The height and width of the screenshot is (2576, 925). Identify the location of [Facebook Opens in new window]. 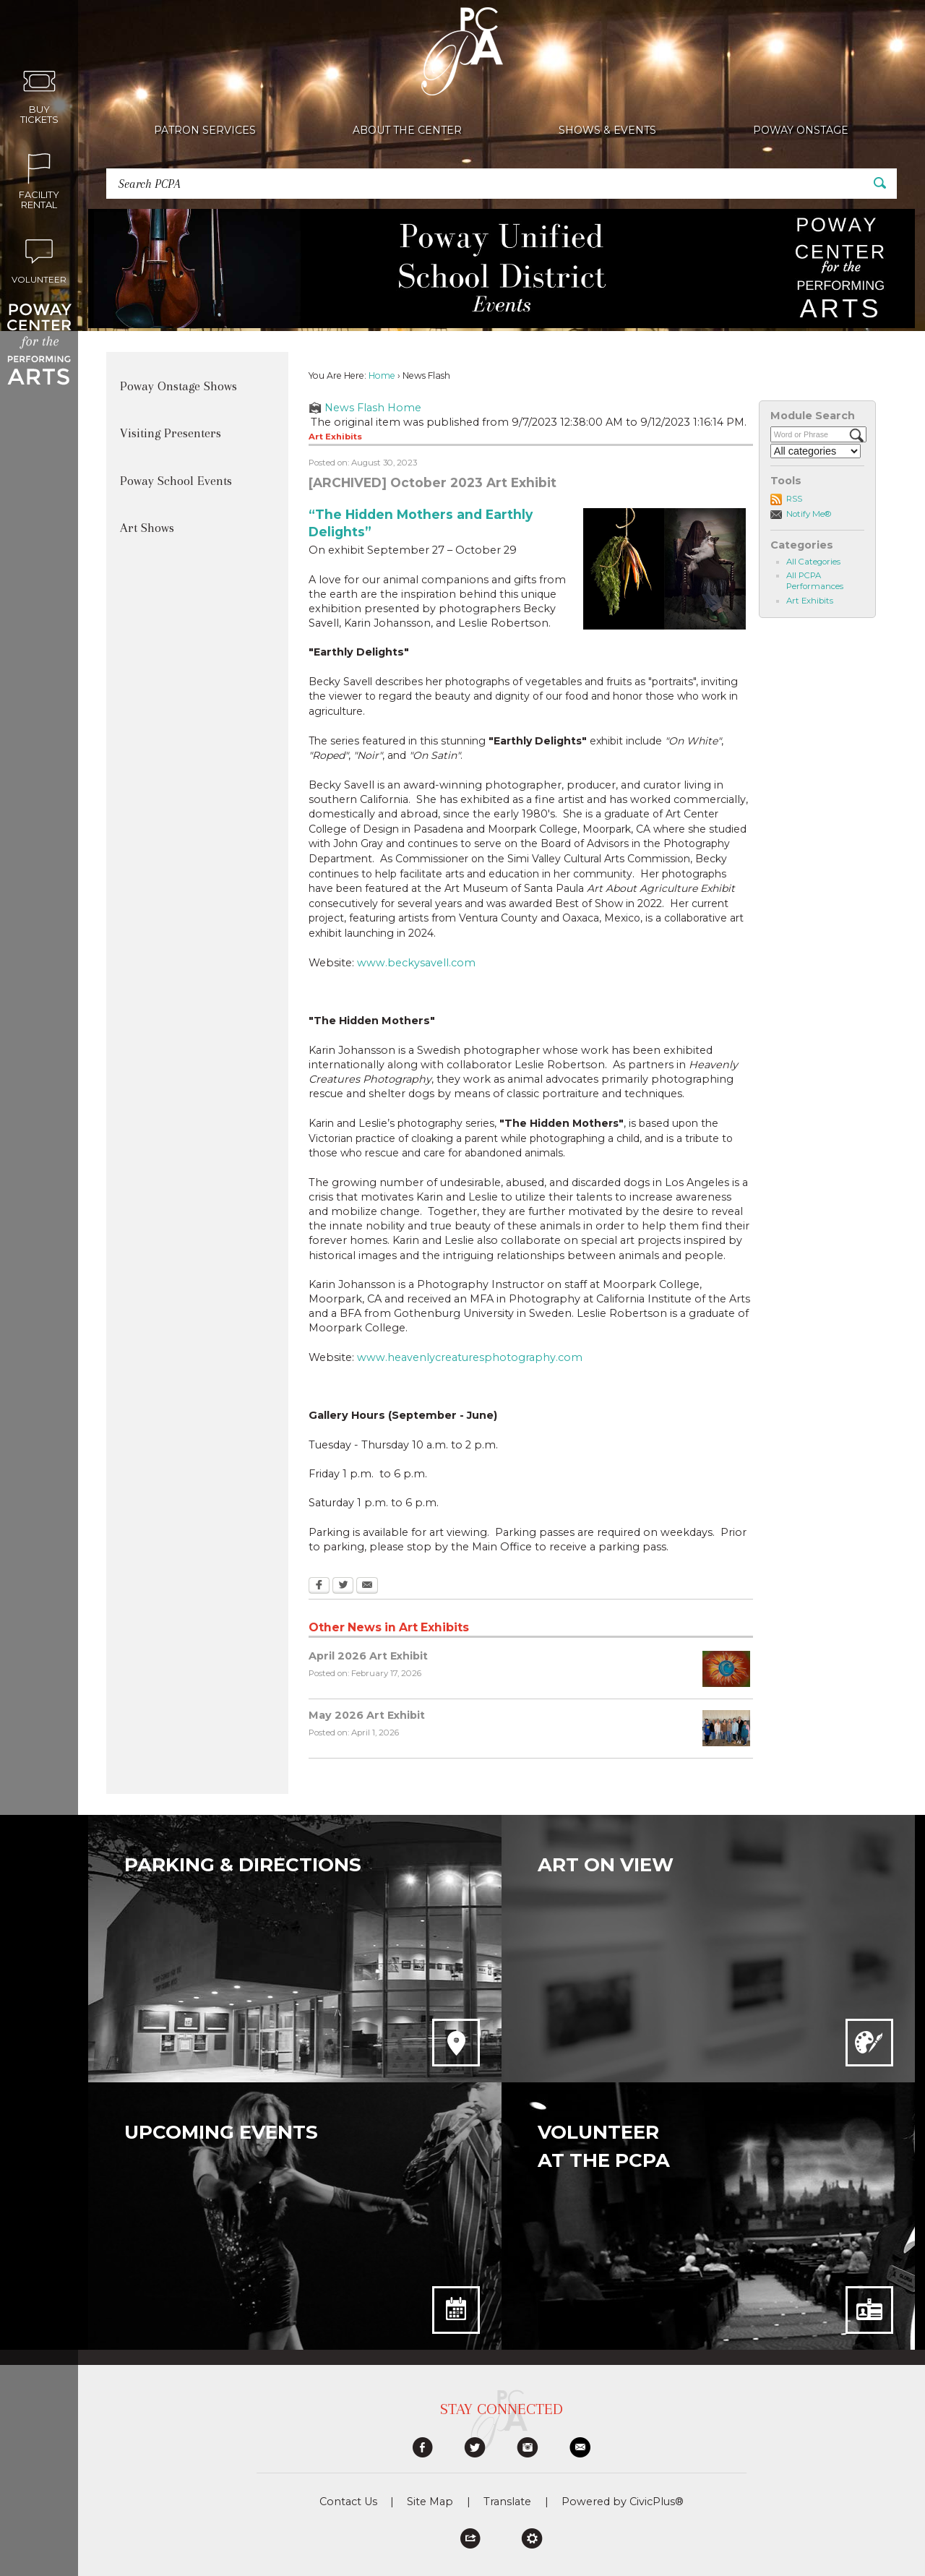
(319, 1586).